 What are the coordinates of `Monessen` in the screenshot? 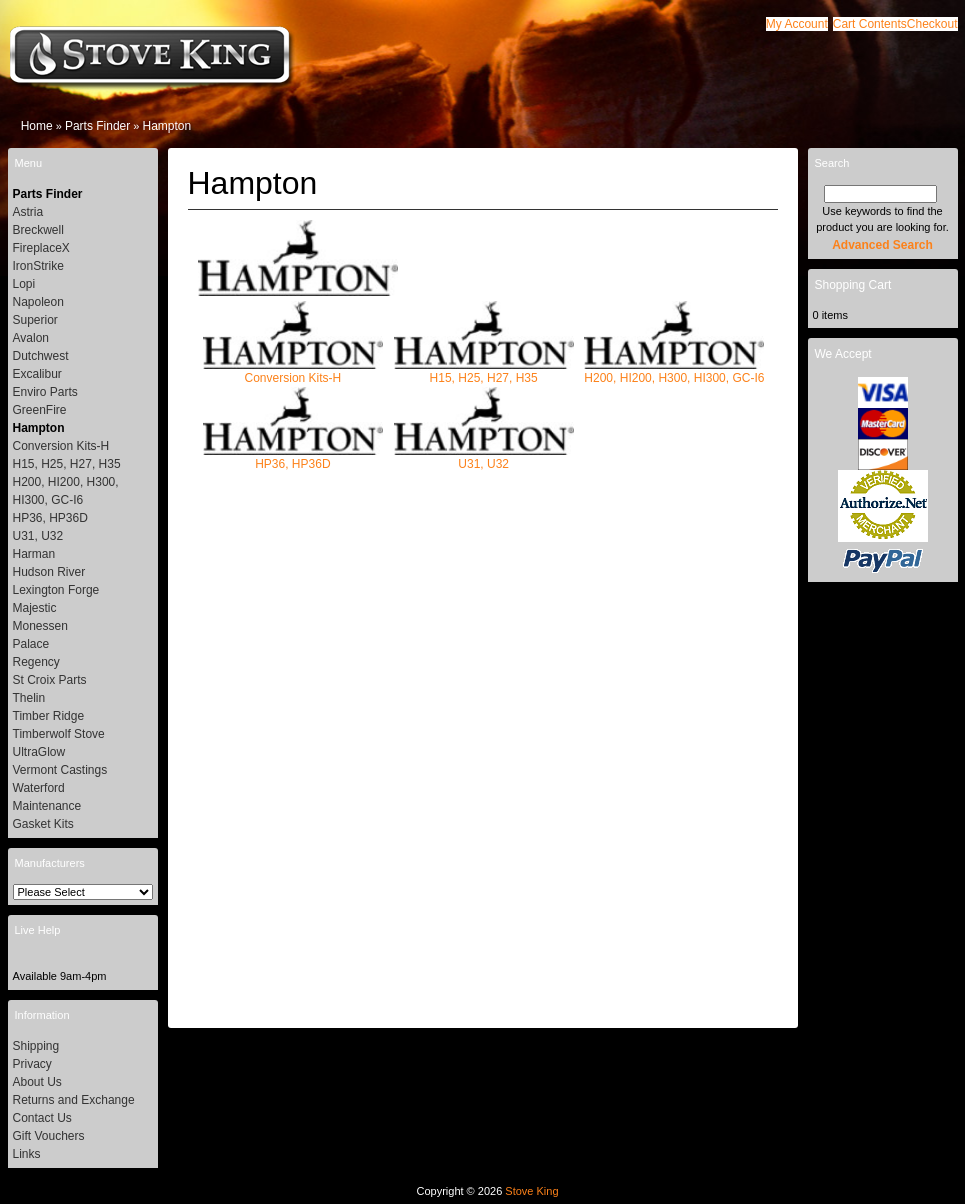 It's located at (40, 626).